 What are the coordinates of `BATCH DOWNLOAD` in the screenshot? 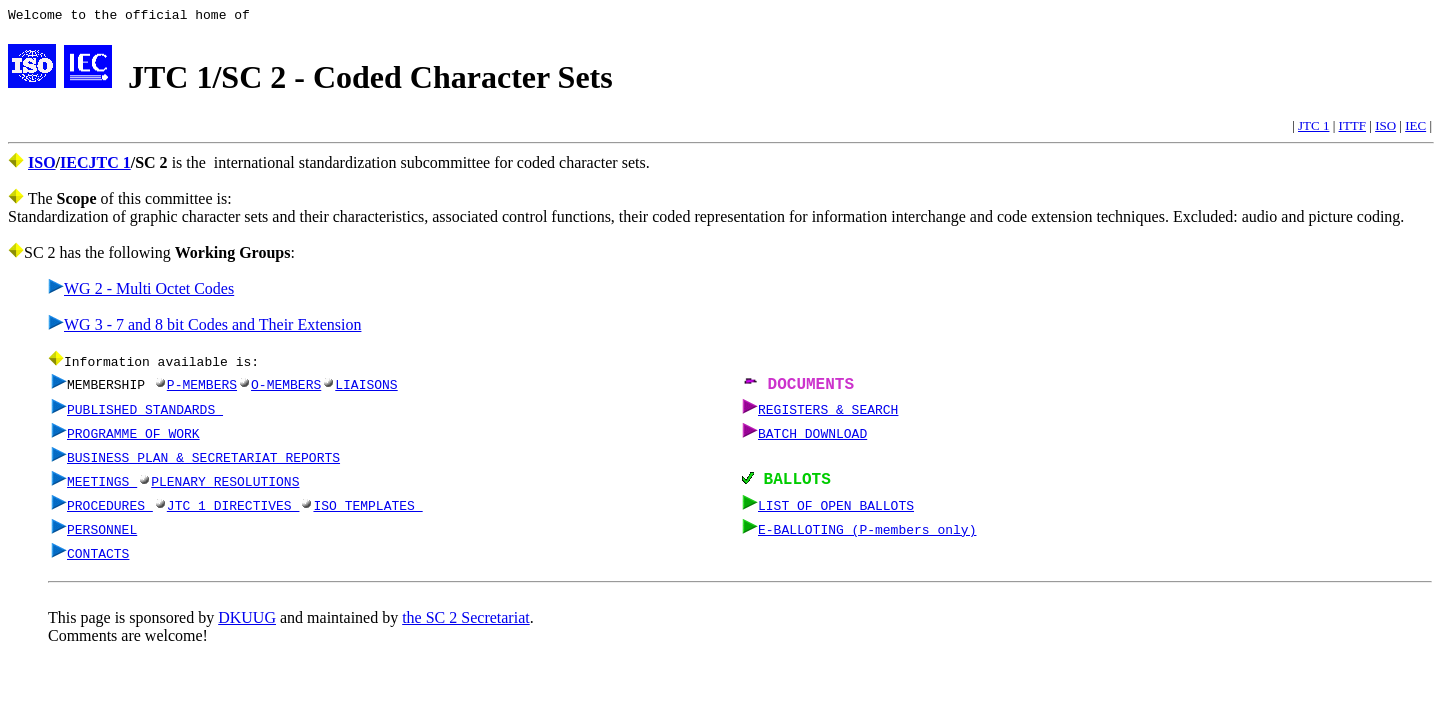 It's located at (812, 437).